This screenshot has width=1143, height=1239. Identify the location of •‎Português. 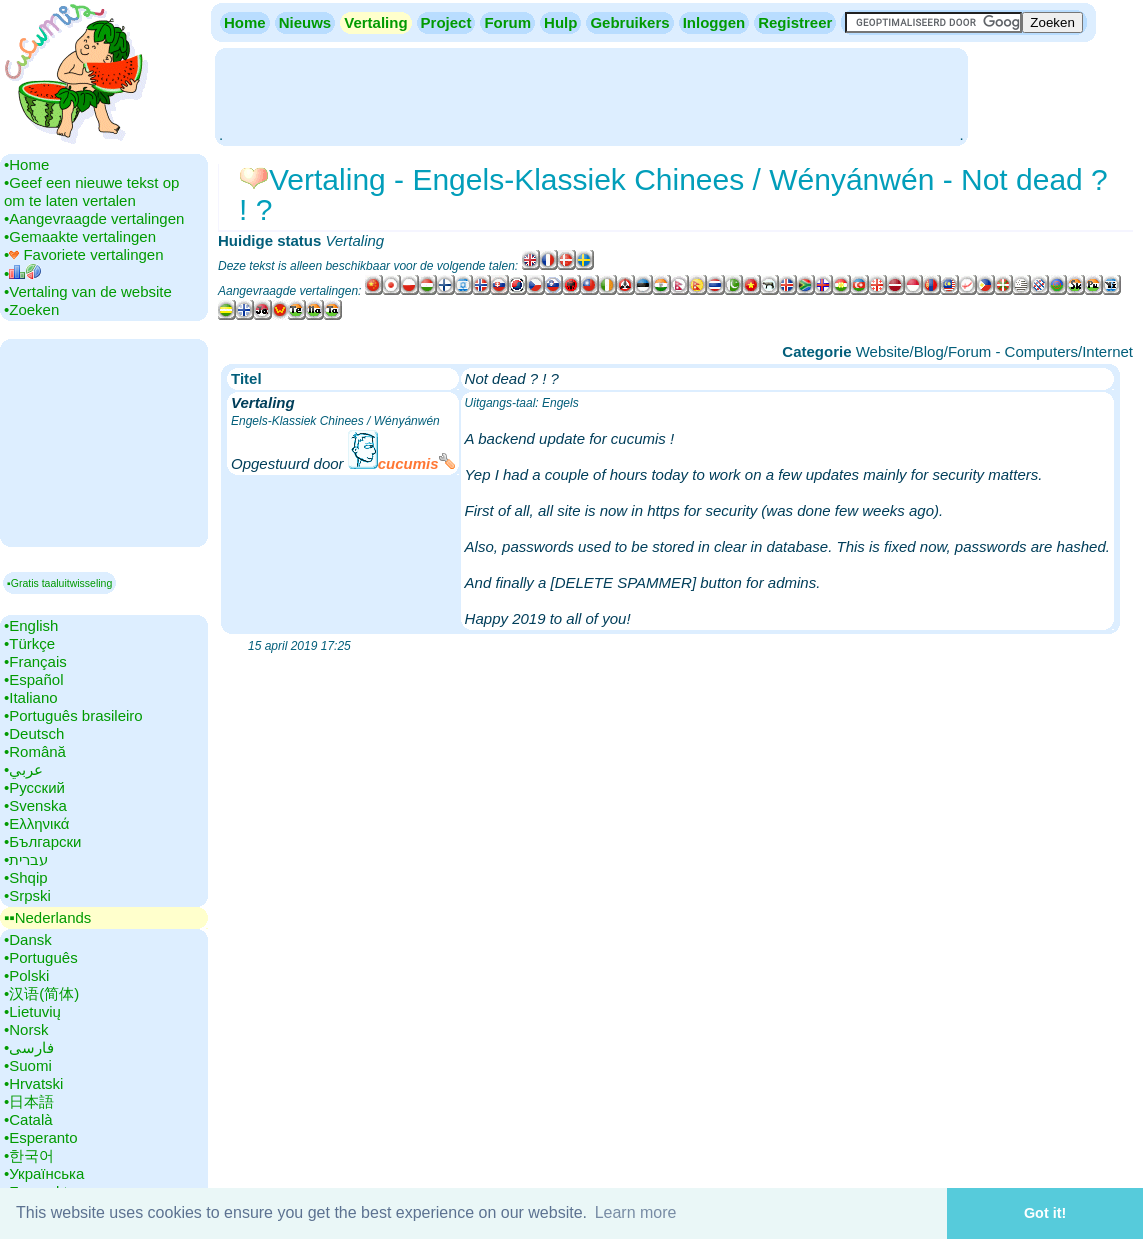
(41, 957).